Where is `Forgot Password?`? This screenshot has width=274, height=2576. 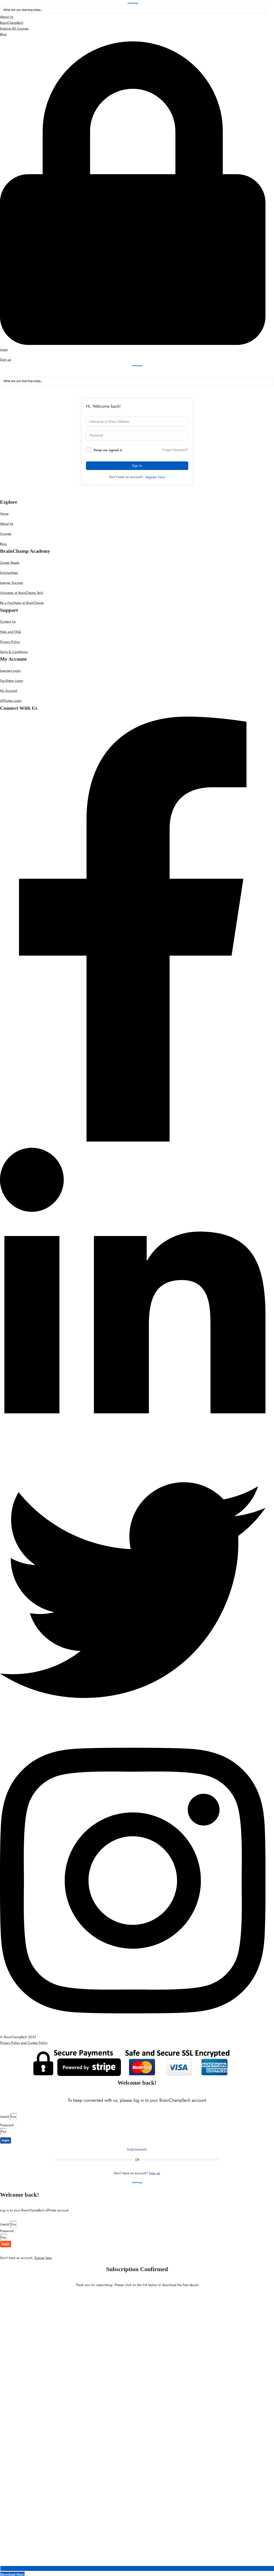 Forgot Password? is located at coordinates (175, 449).